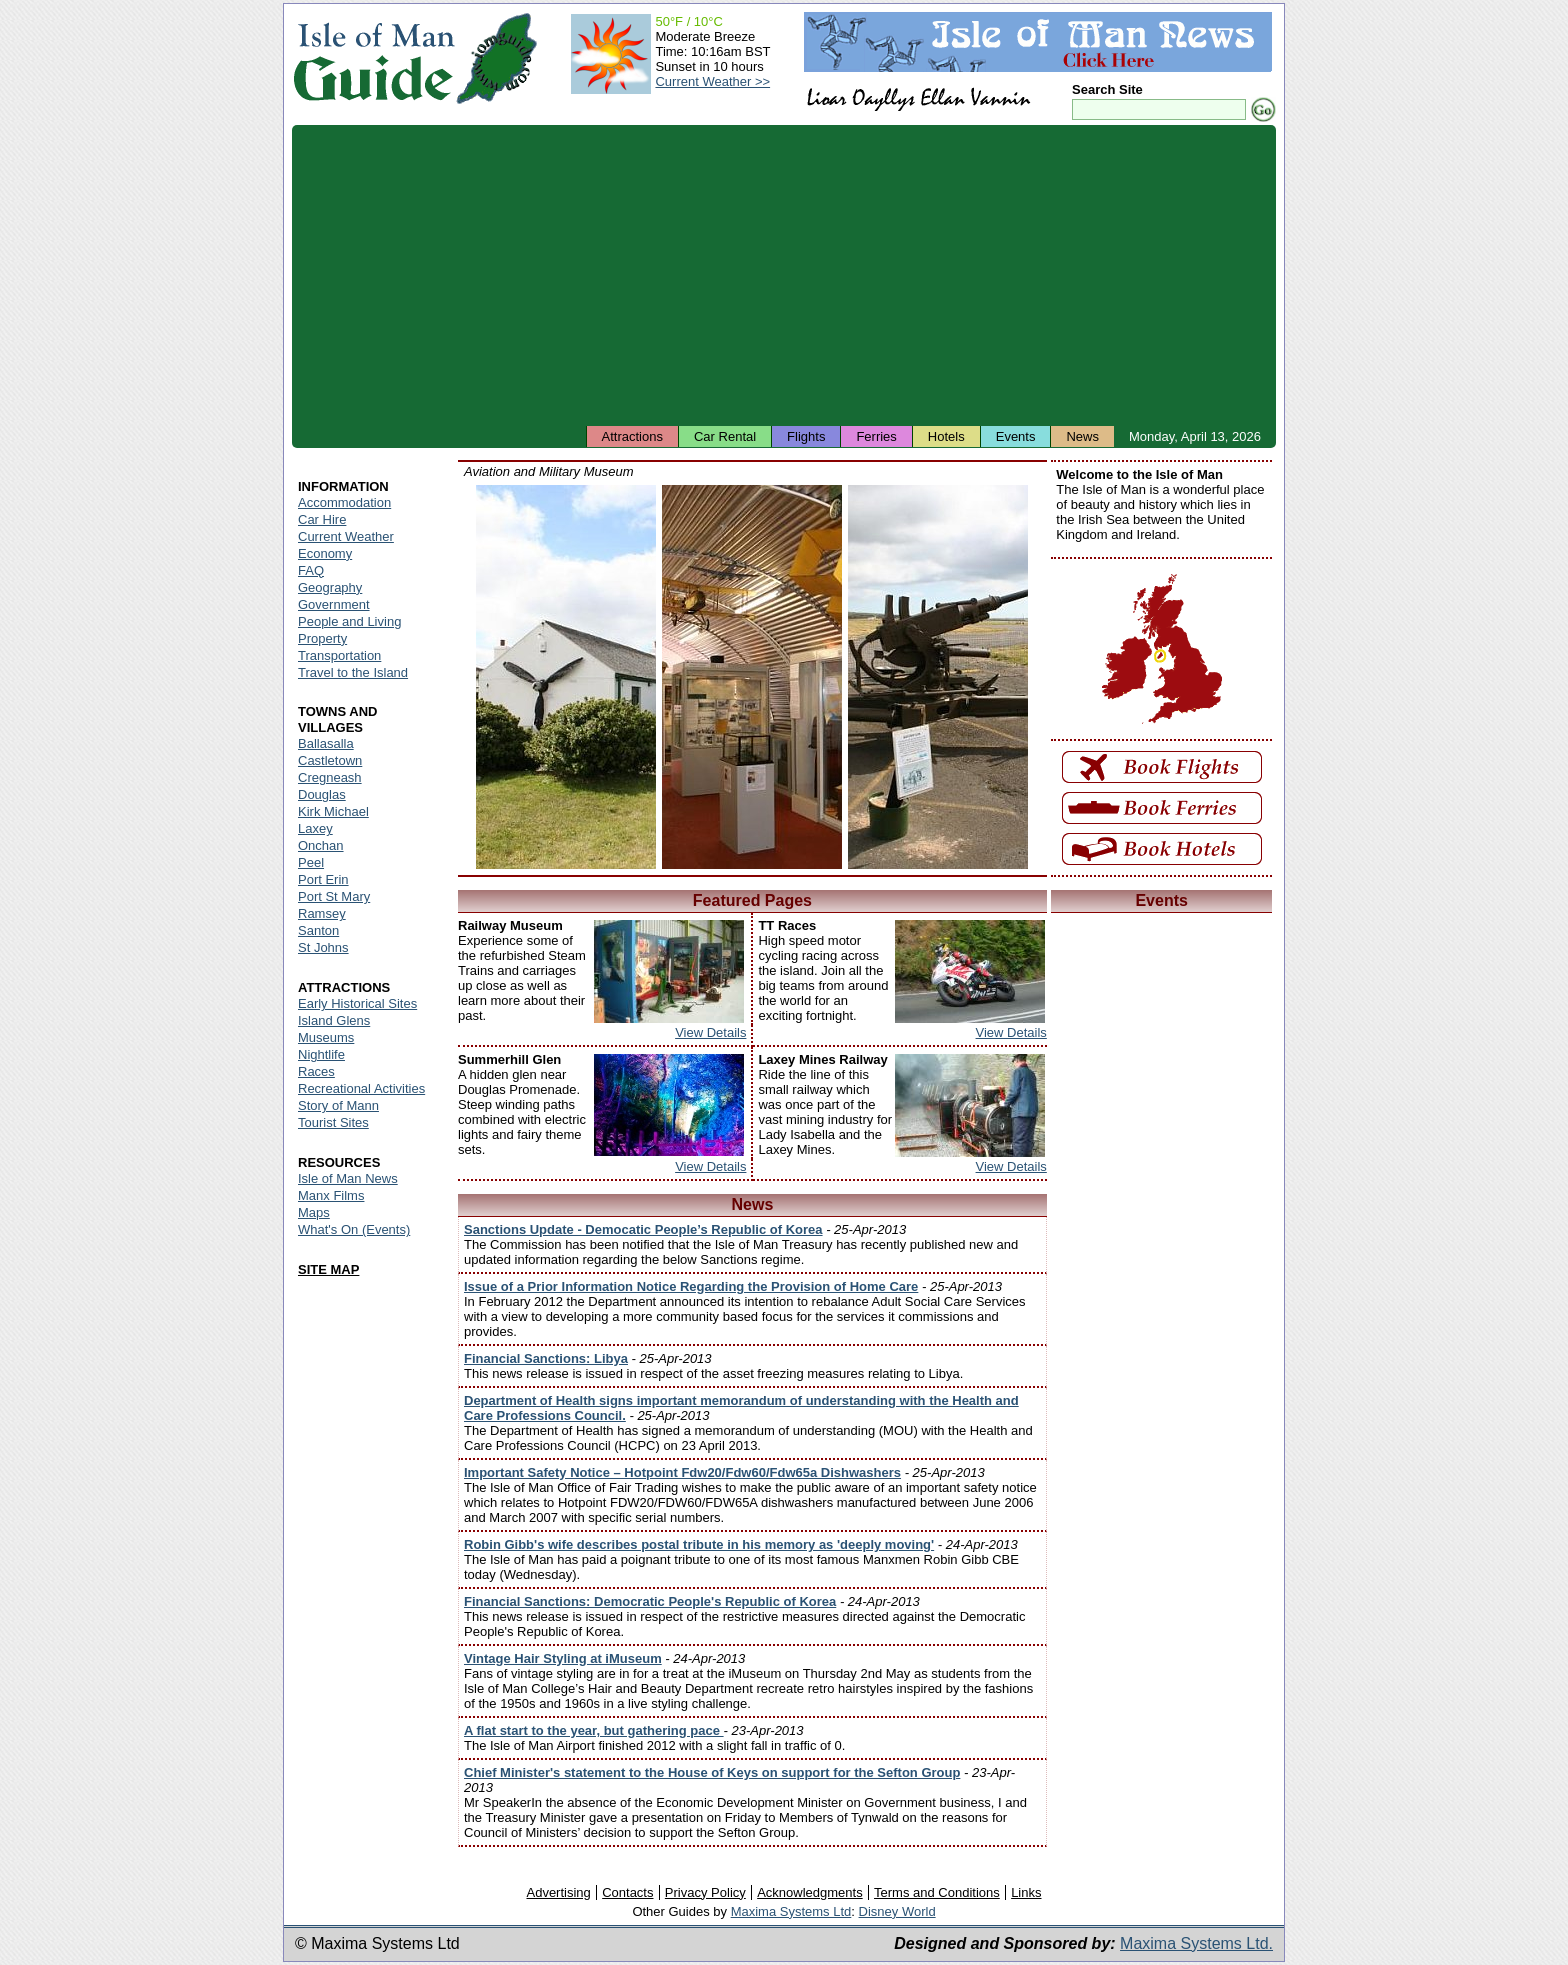 The width and height of the screenshot is (1568, 1965). What do you see at coordinates (650, 1601) in the screenshot?
I see `Financial Sanctions: Democratic People's Republic of Korea` at bounding box center [650, 1601].